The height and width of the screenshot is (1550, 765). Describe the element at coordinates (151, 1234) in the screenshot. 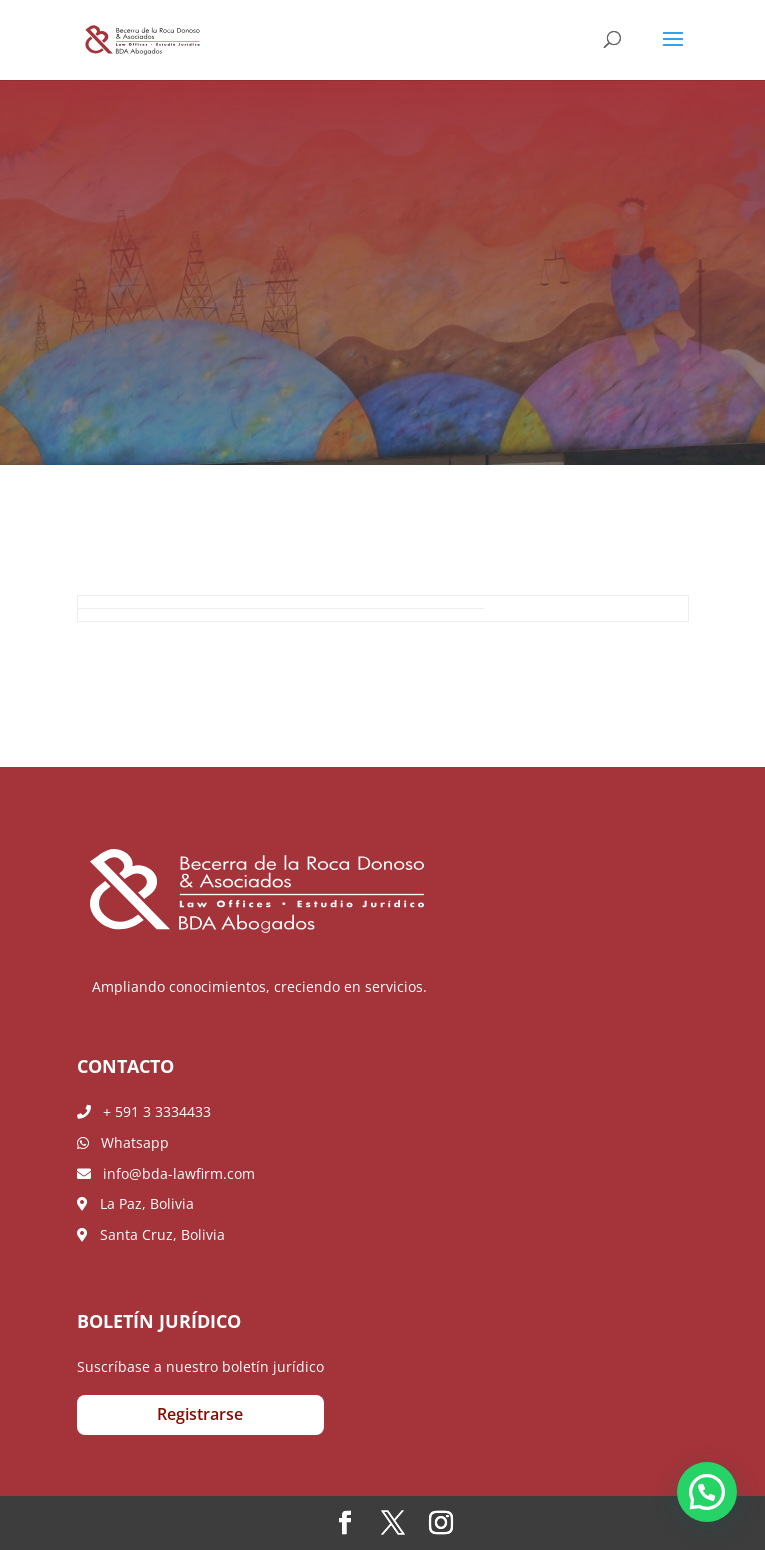

I see `Santa Cruz, Bolivia` at that location.